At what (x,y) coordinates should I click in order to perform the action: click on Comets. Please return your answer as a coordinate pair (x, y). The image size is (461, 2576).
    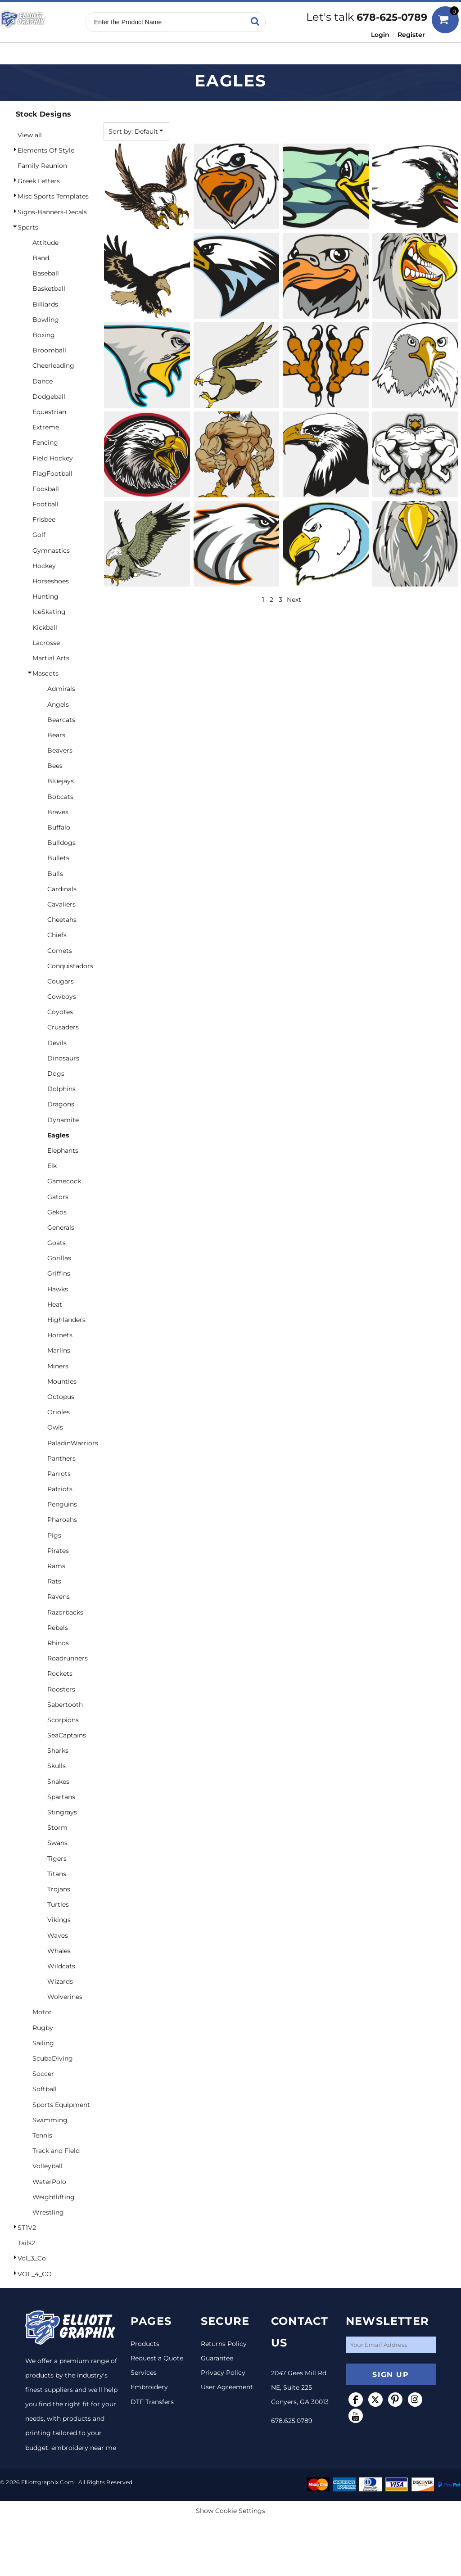
    Looking at the image, I should click on (59, 951).